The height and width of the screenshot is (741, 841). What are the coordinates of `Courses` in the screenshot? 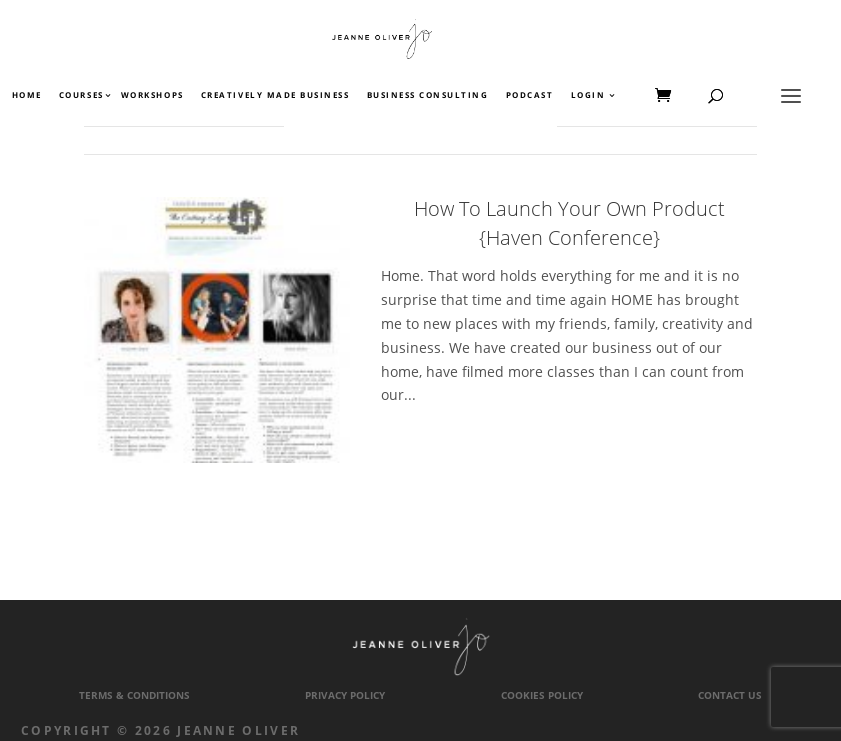 It's located at (80, 96).